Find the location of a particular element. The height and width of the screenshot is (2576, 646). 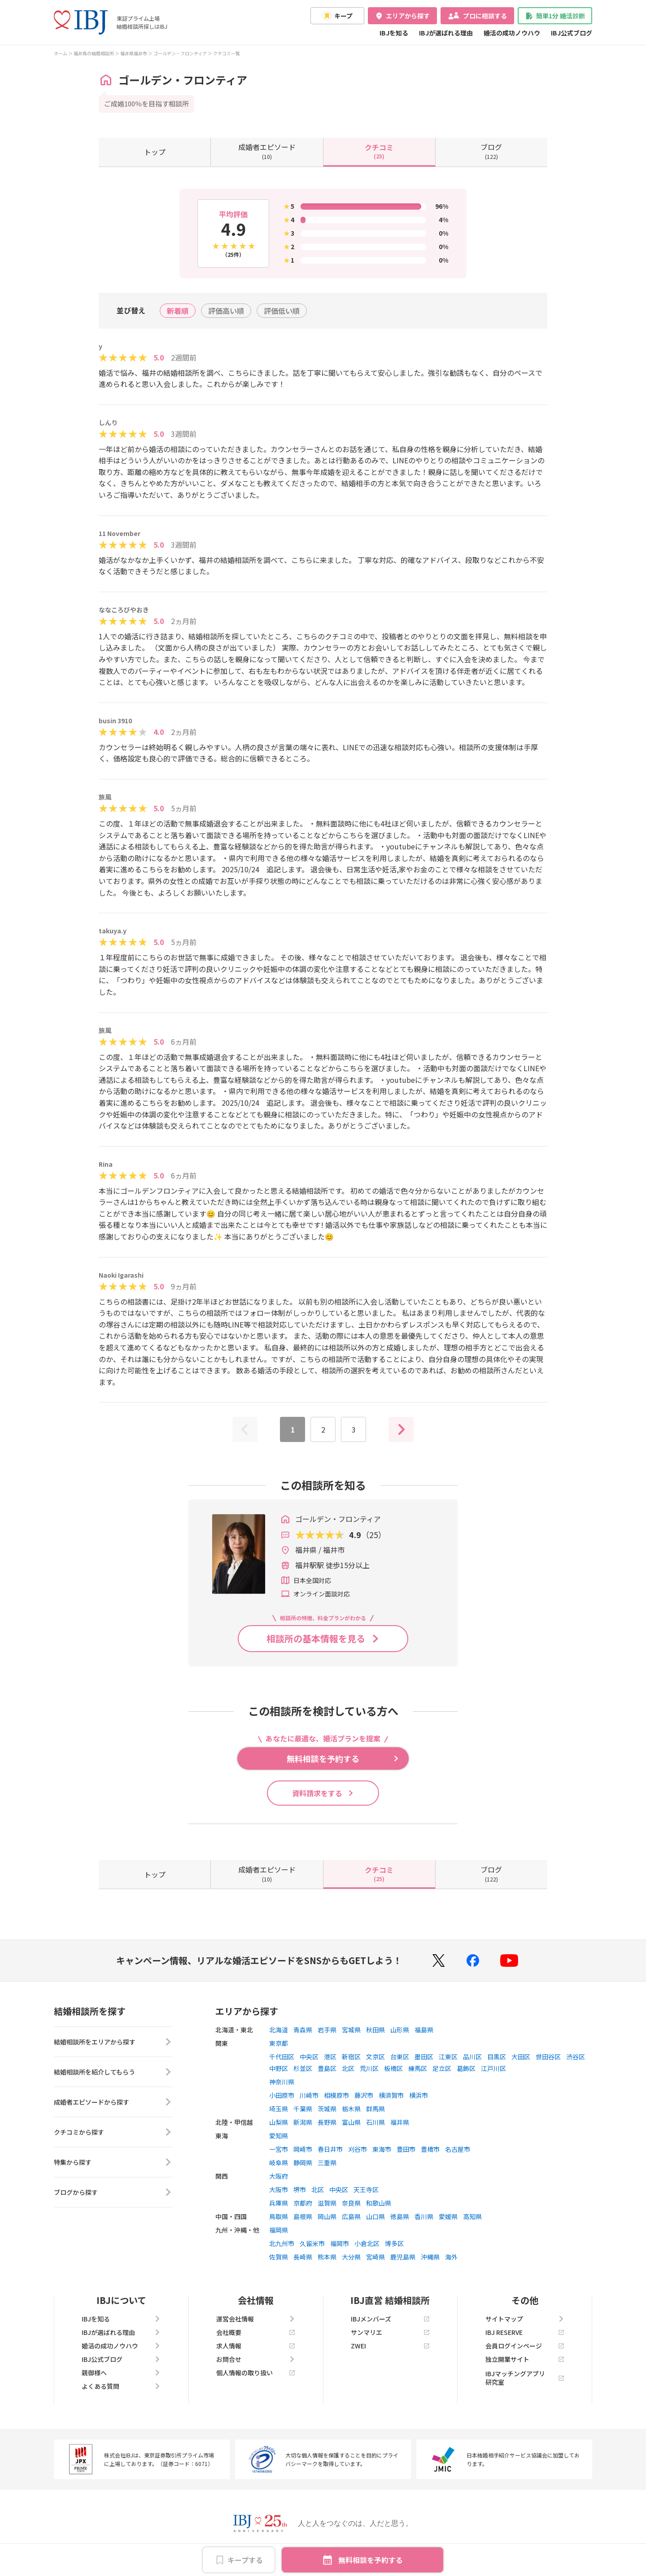

福井県 is located at coordinates (399, 2122).